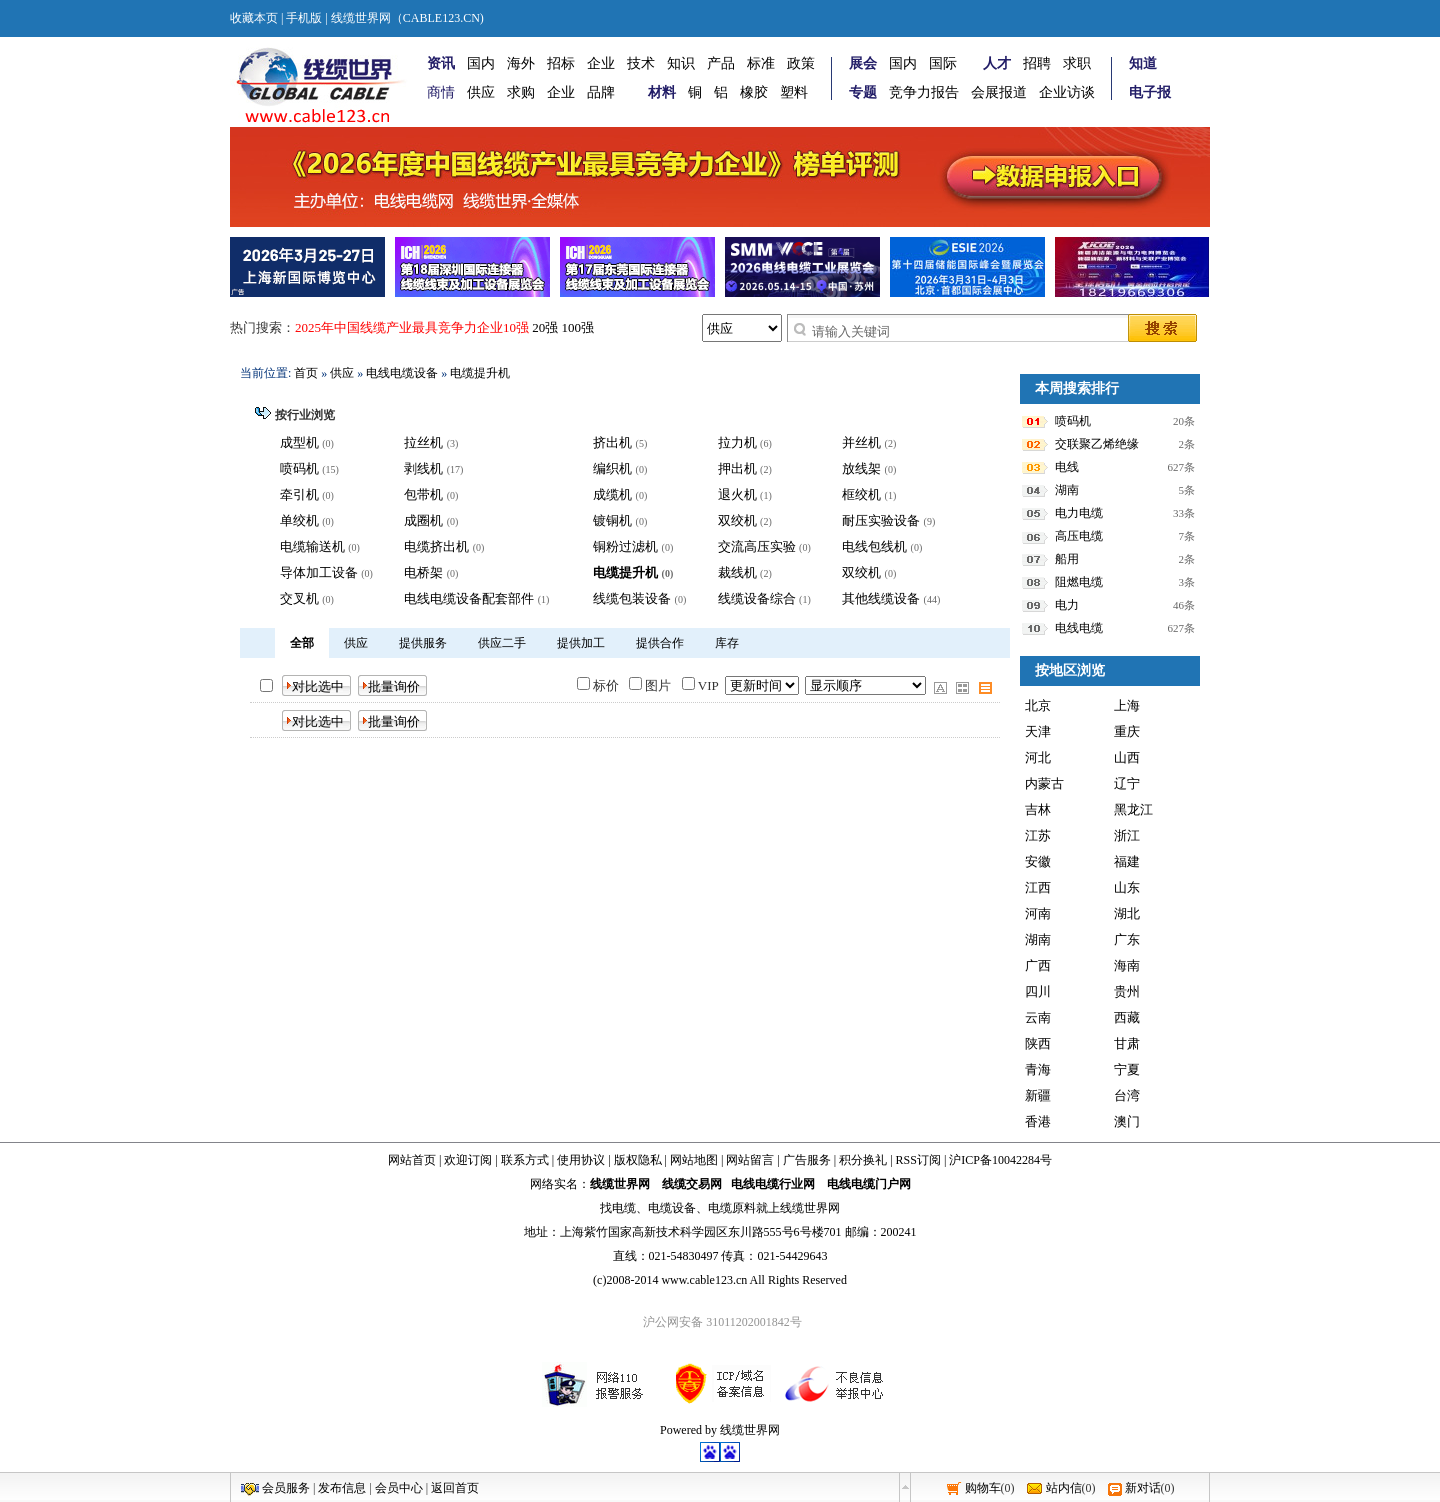 This screenshot has height=1502, width=1440. What do you see at coordinates (299, 520) in the screenshot?
I see `单绞机` at bounding box center [299, 520].